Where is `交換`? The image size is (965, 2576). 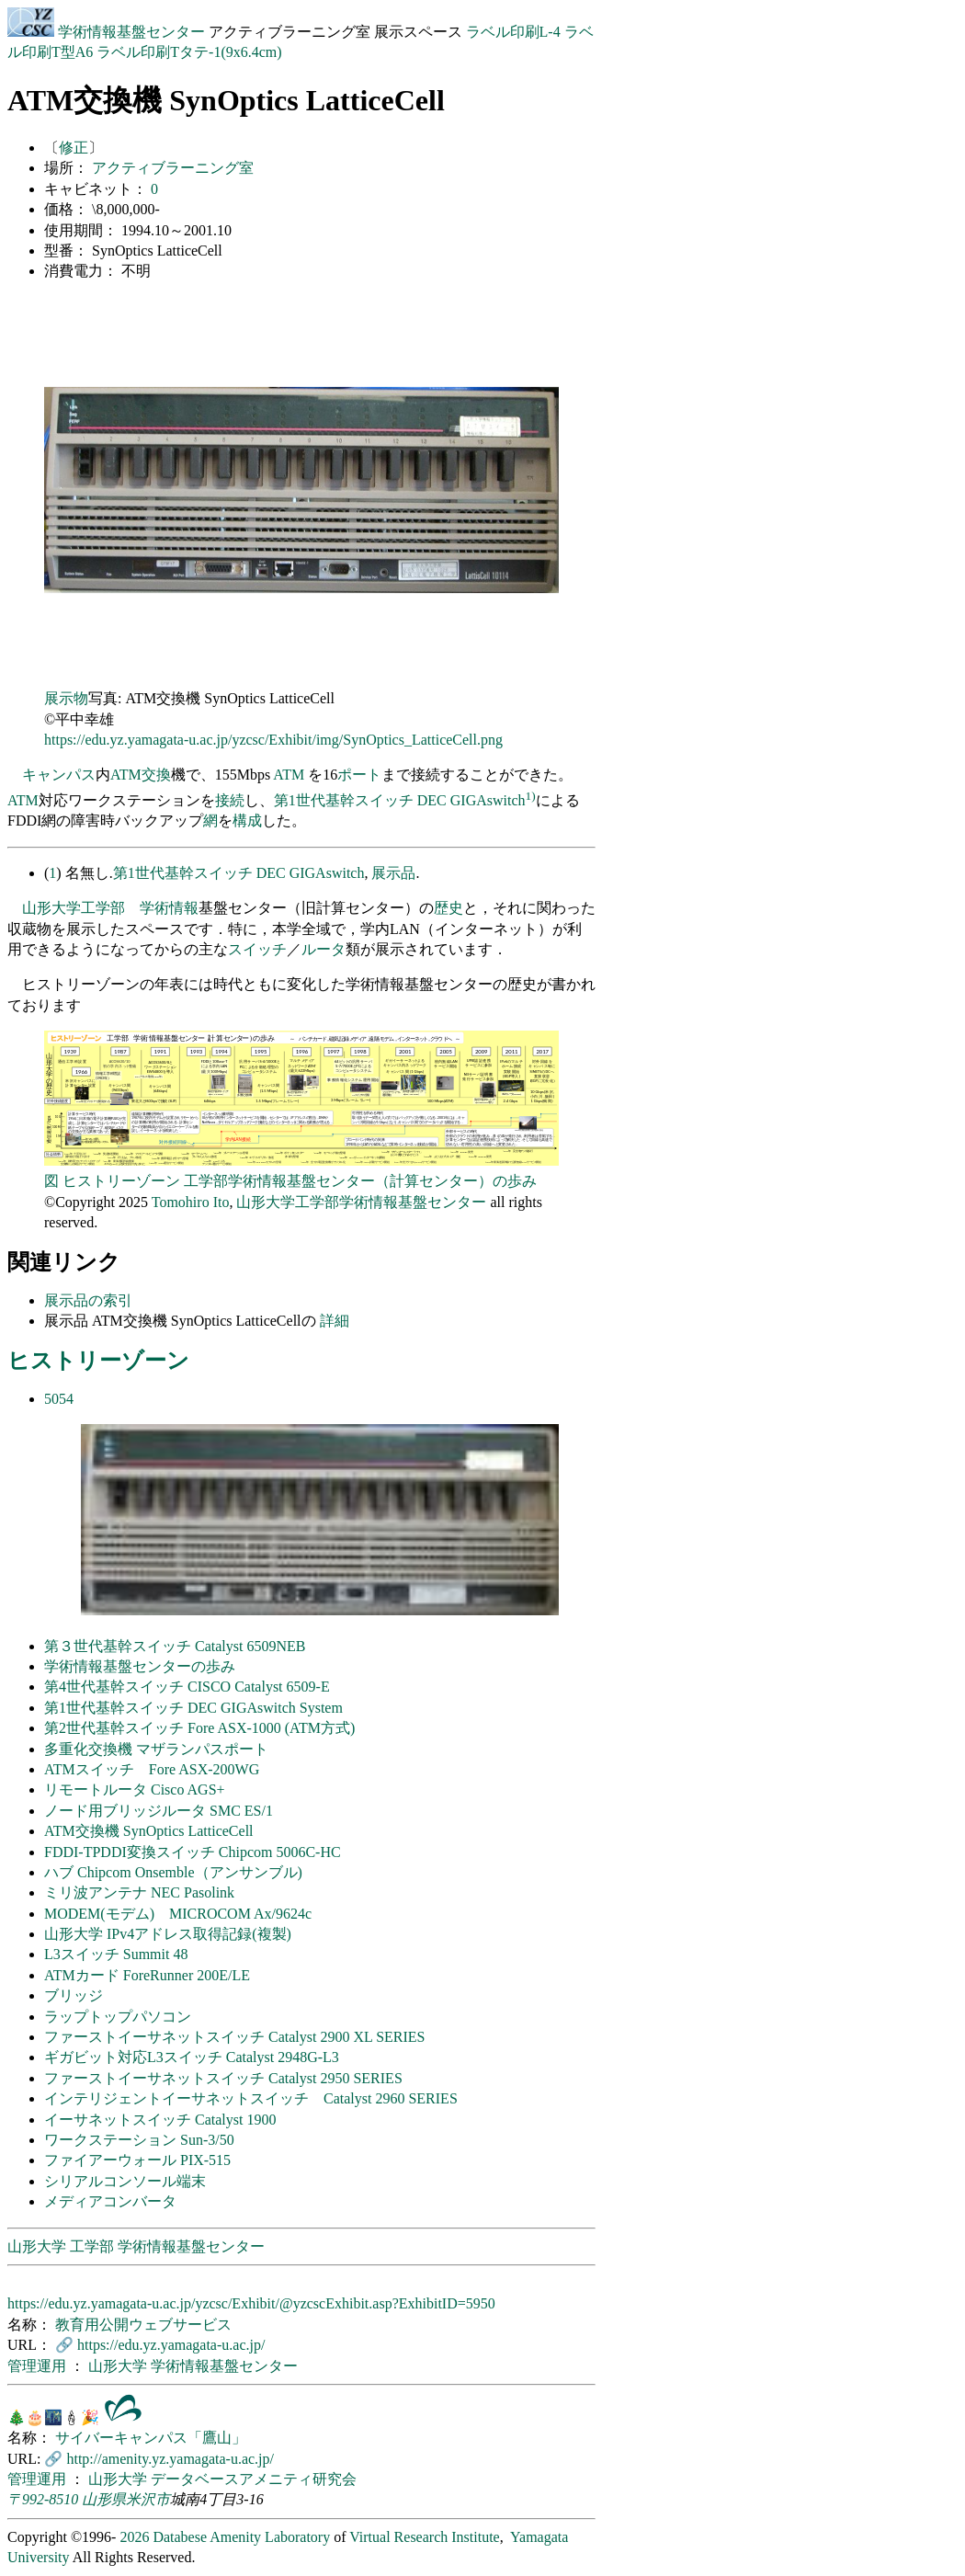 交換 is located at coordinates (156, 774).